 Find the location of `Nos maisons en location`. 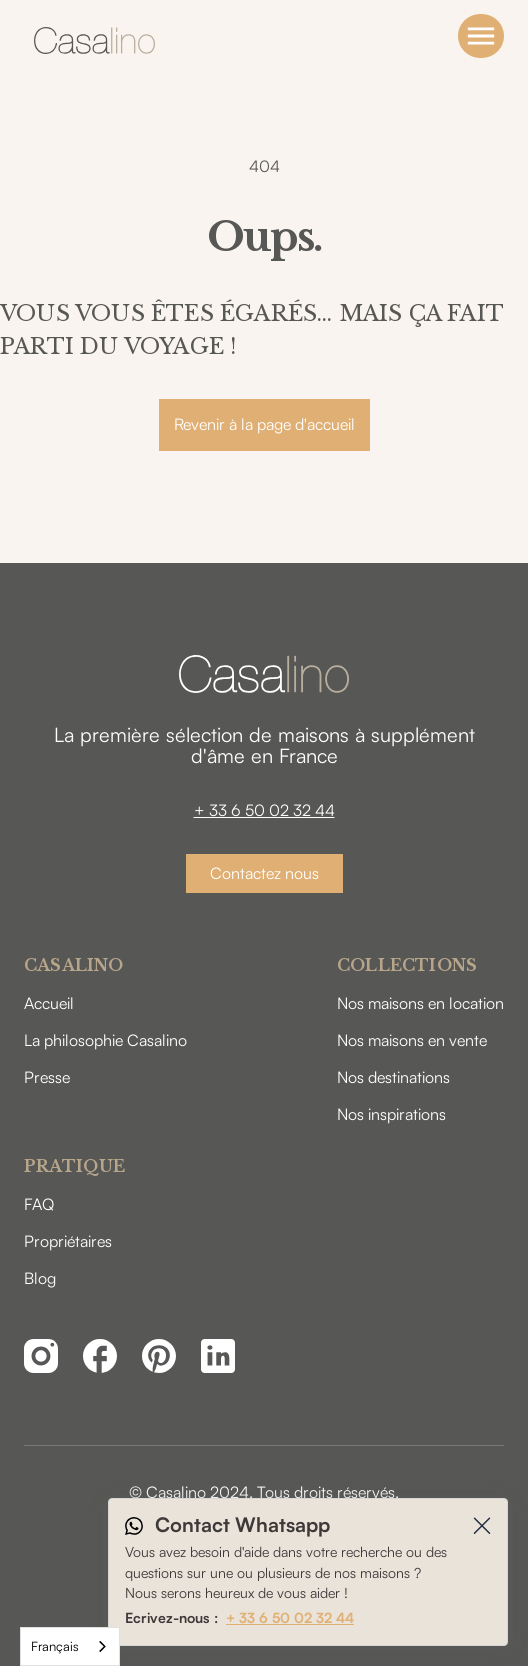

Nos maisons en location is located at coordinates (420, 1003).